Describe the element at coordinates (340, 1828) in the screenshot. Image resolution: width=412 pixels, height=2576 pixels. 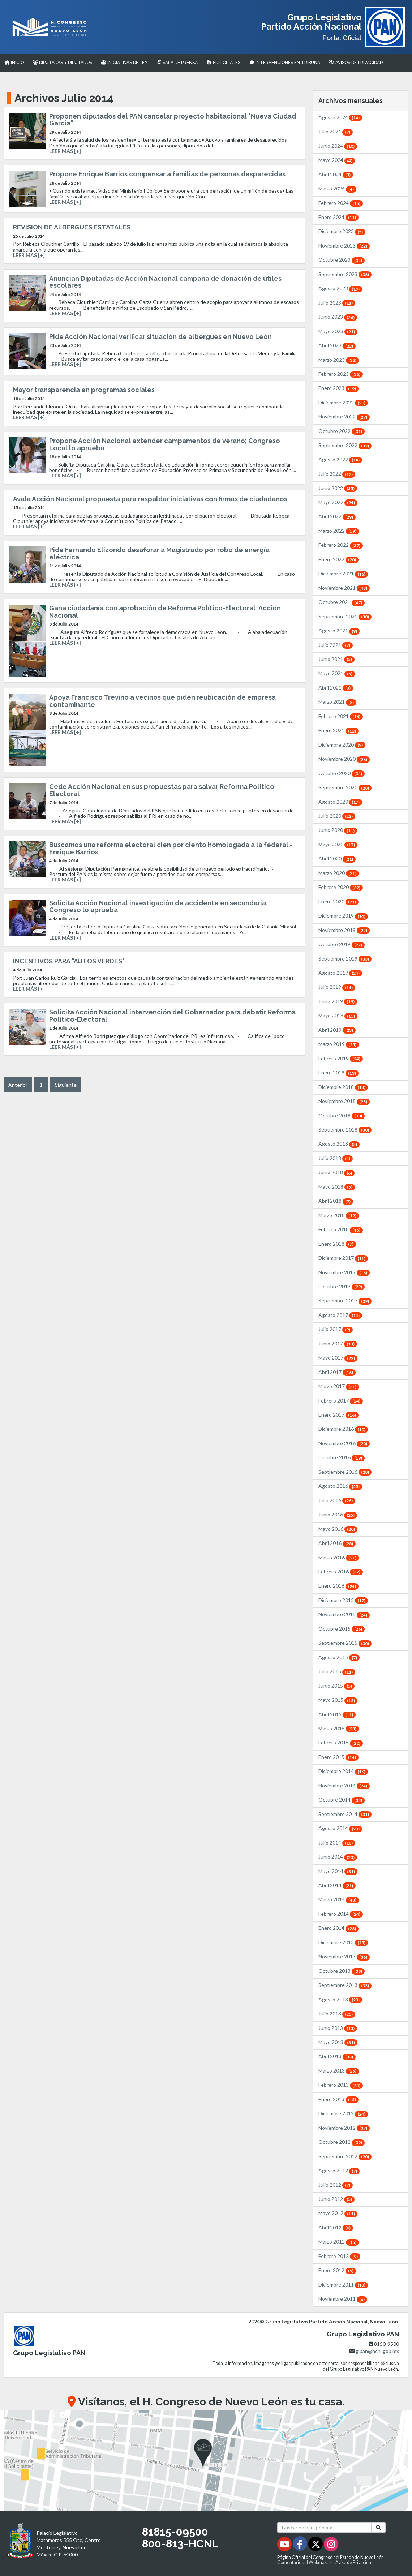
I see `Agosto 2014` at that location.